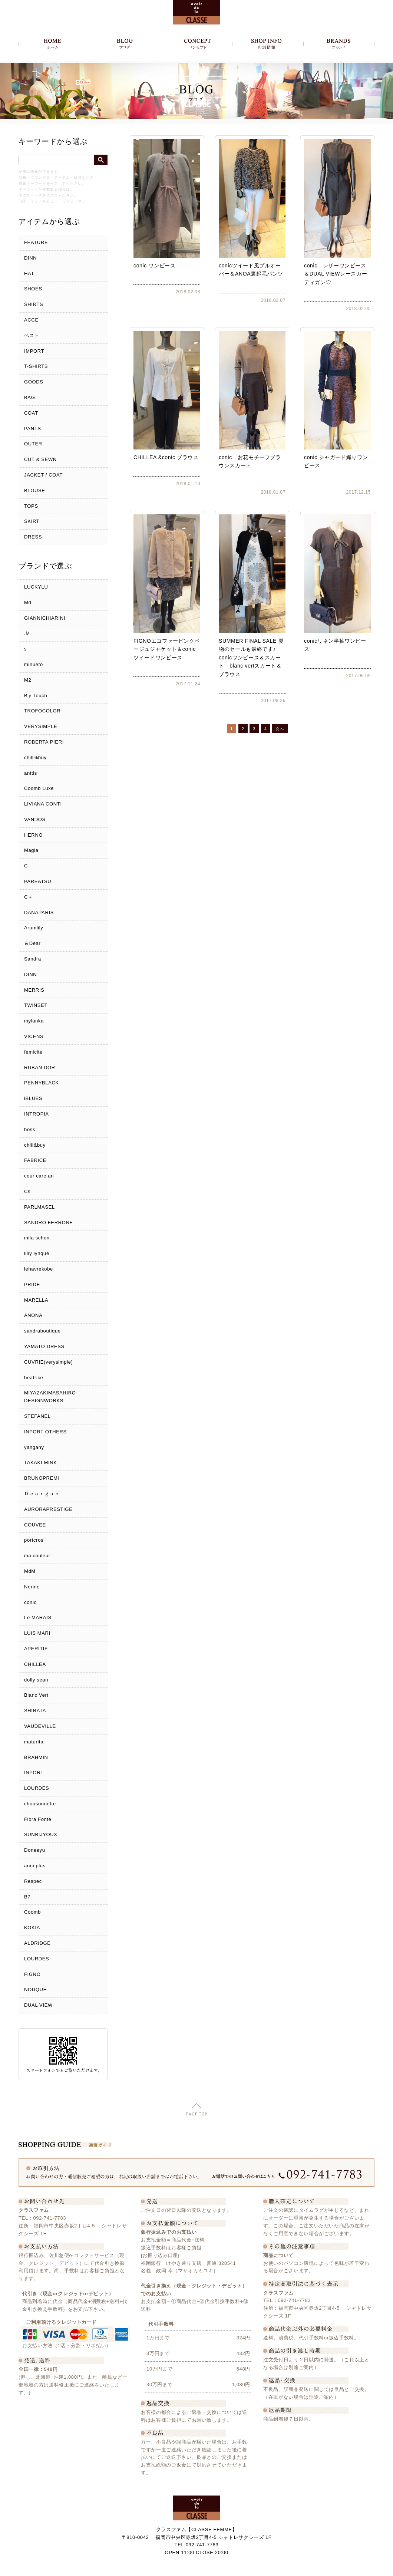 This screenshot has height=2576, width=393. Describe the element at coordinates (42, 1493) in the screenshot. I see `Ｄｅａｒｇｕｅ` at that location.